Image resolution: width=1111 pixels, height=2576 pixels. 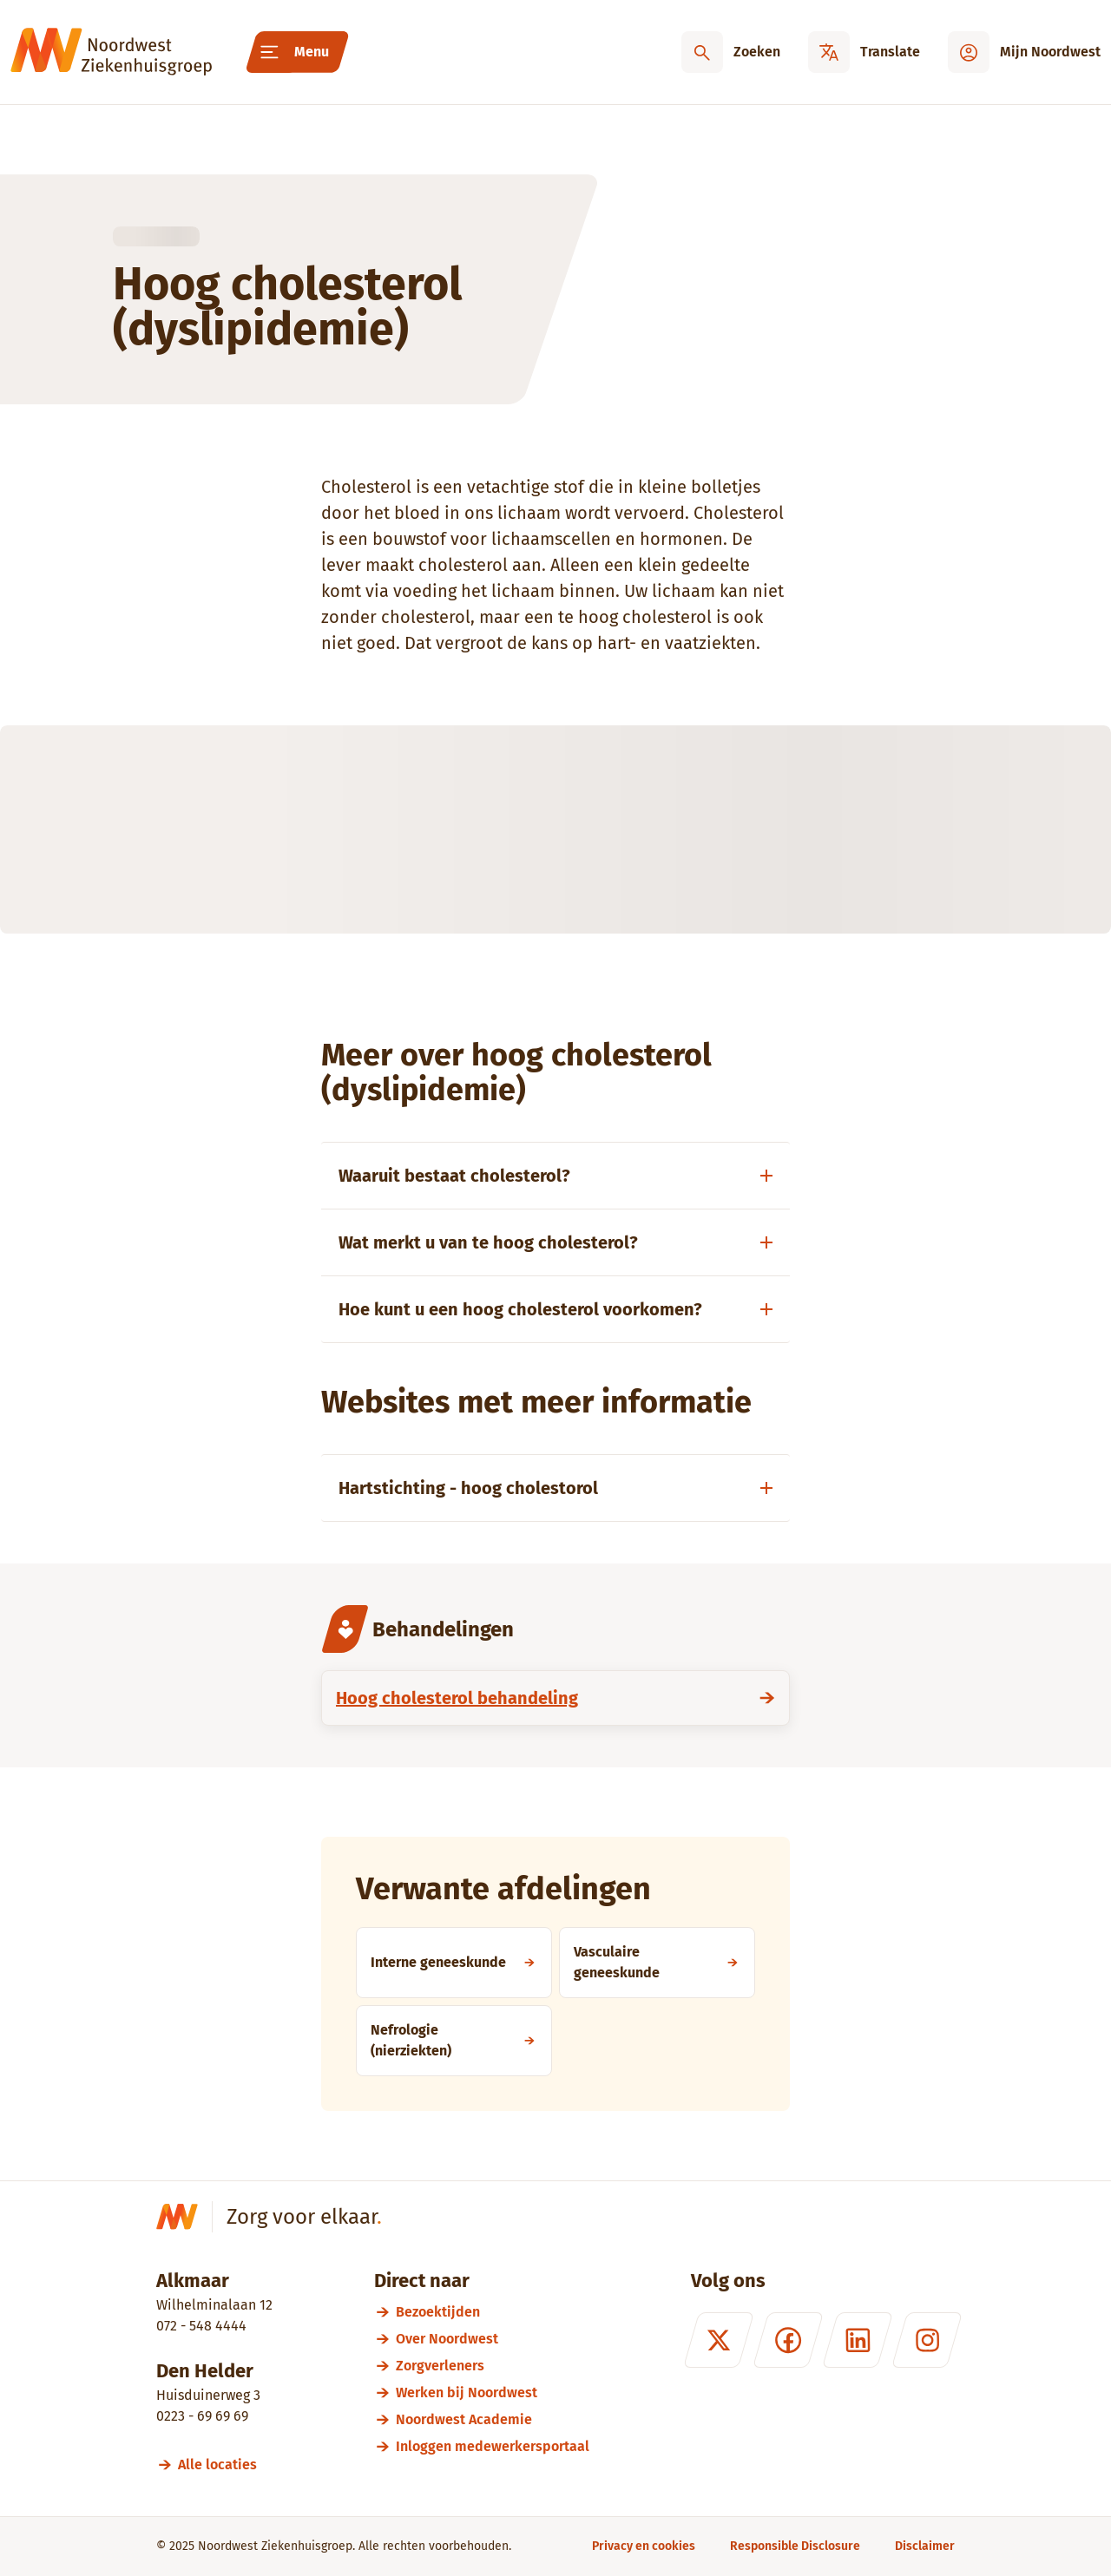 What do you see at coordinates (492, 2419) in the screenshot?
I see `[Noordwest Academie]` at bounding box center [492, 2419].